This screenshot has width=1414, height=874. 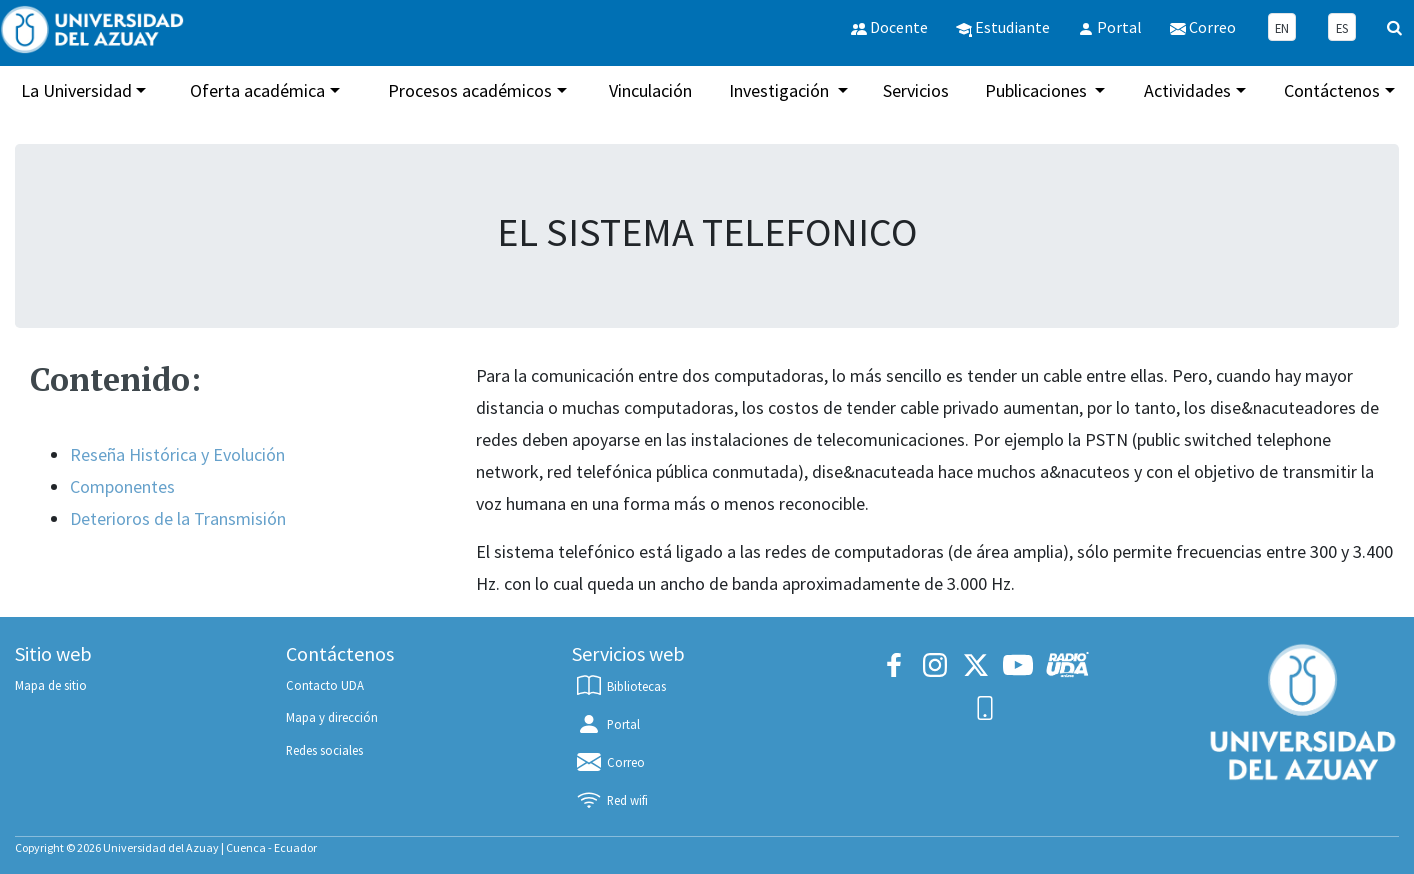 I want to click on Deterioros de la Transmisión, so click(x=178, y=518).